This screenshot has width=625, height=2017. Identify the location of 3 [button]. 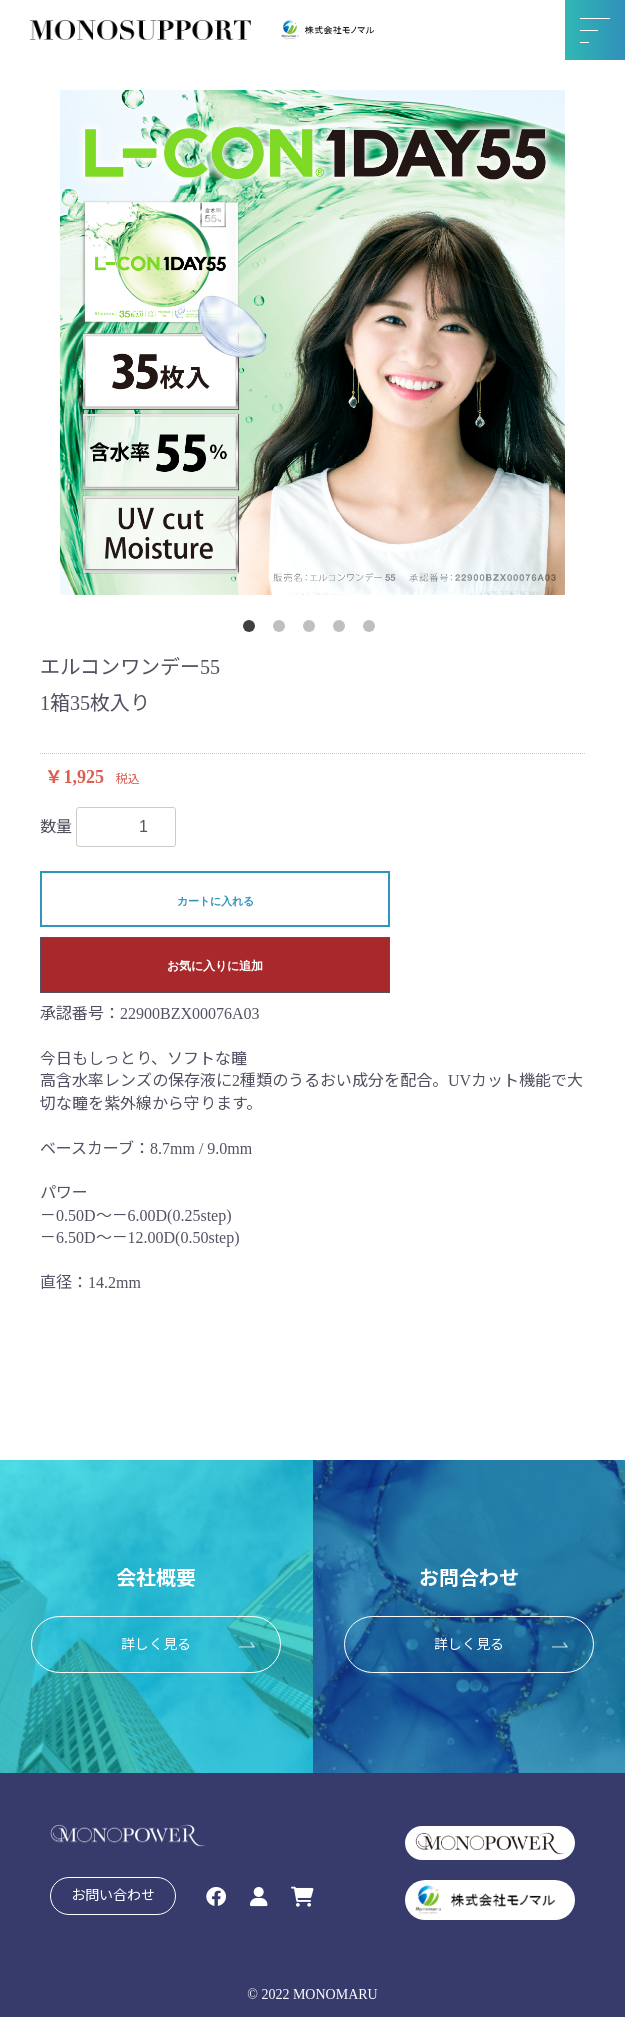
(313, 630).